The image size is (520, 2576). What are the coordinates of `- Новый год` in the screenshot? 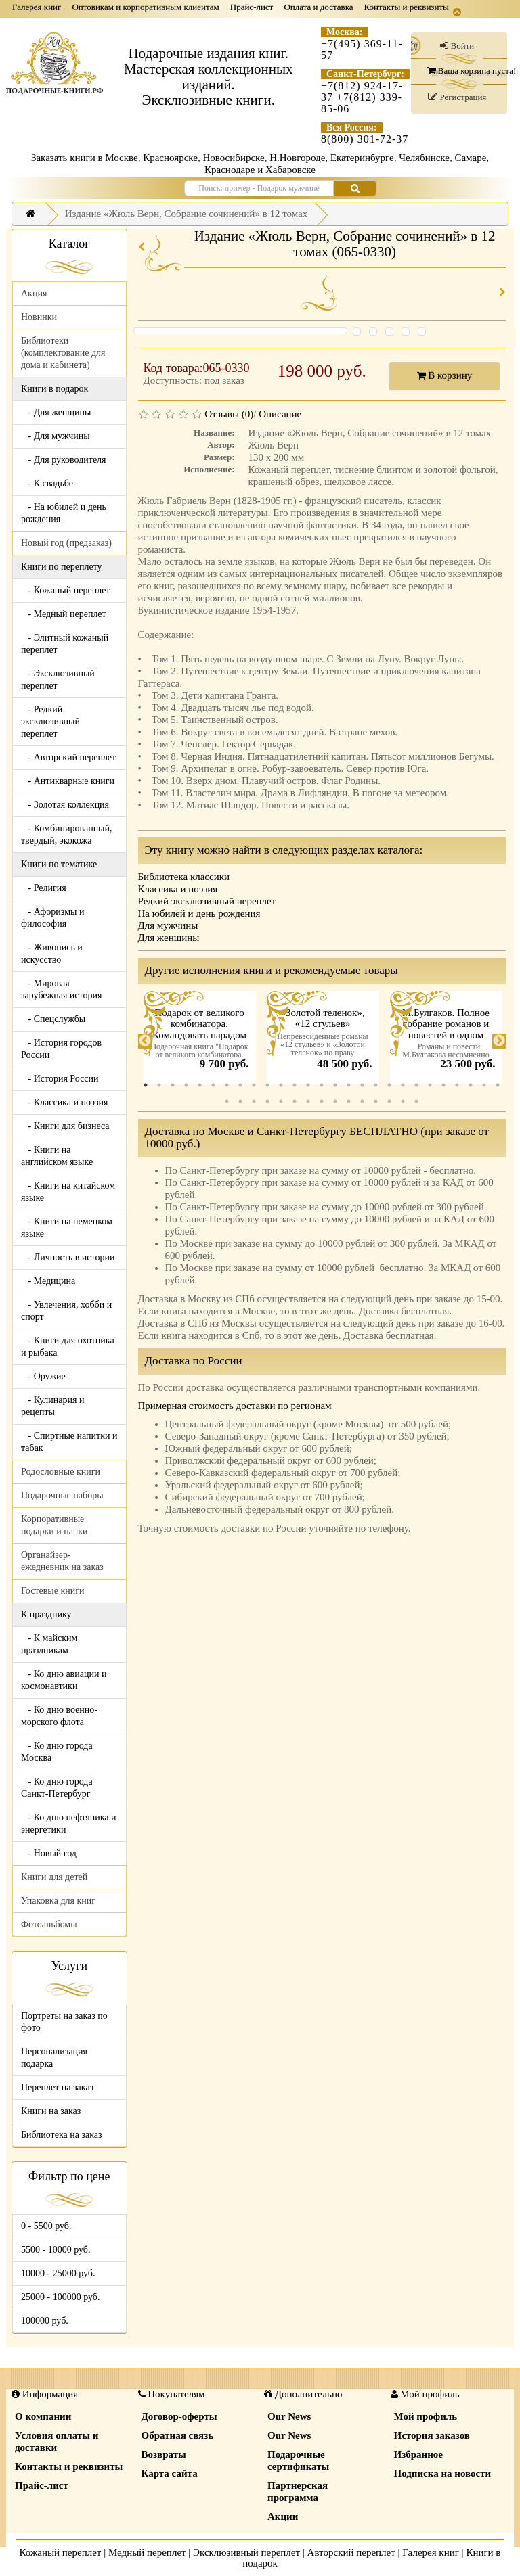 It's located at (49, 1853).